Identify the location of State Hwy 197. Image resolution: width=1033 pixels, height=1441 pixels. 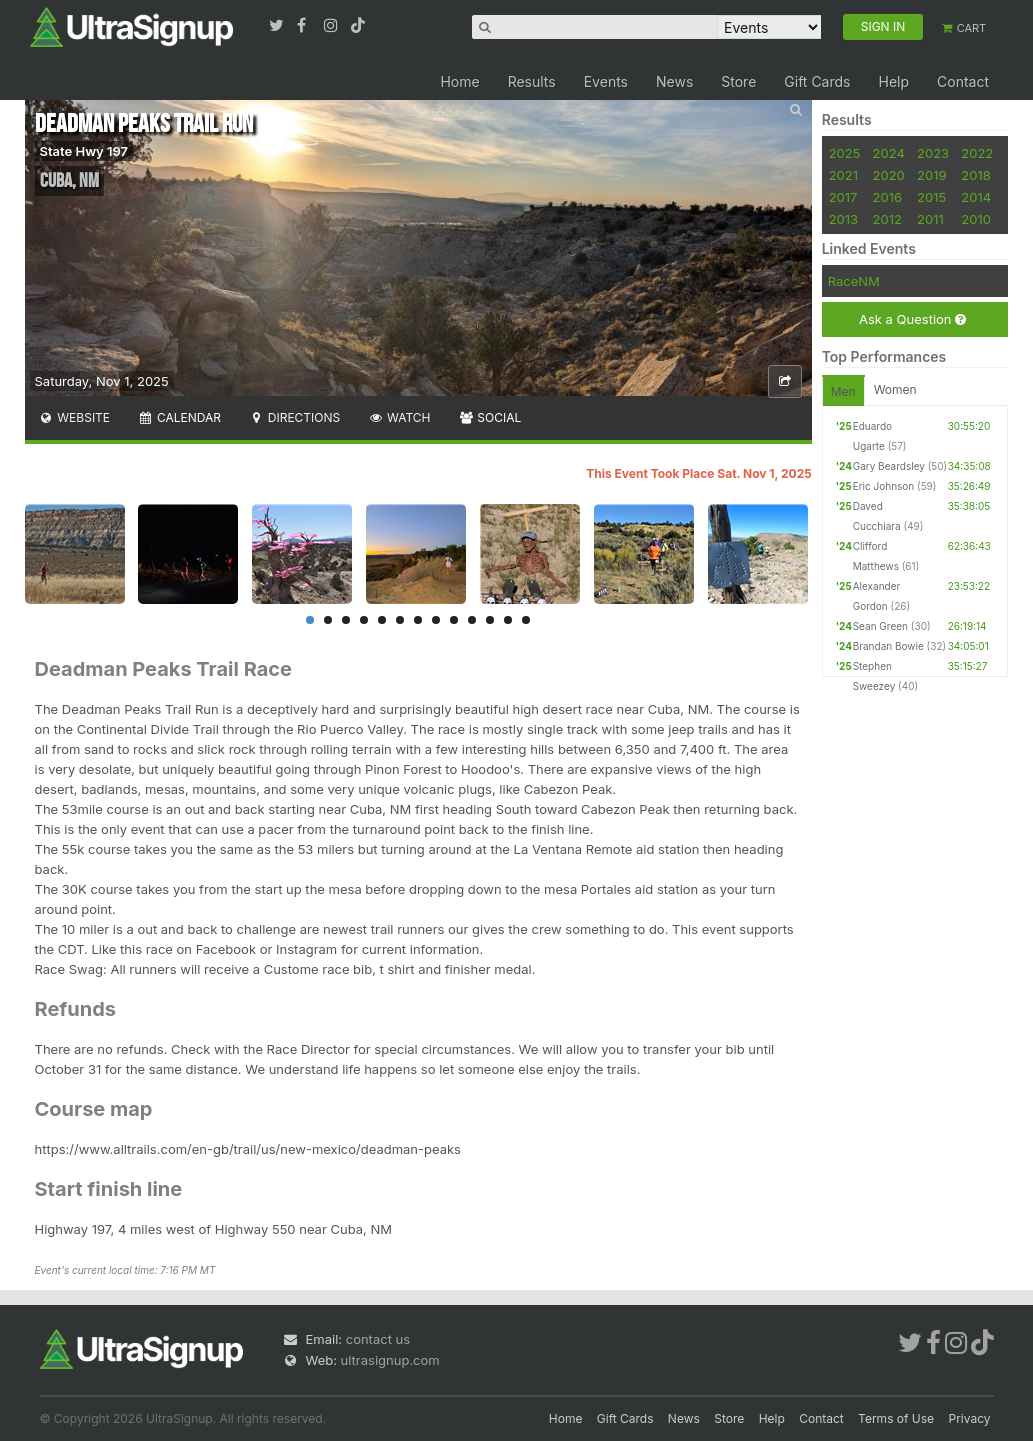
(84, 151).